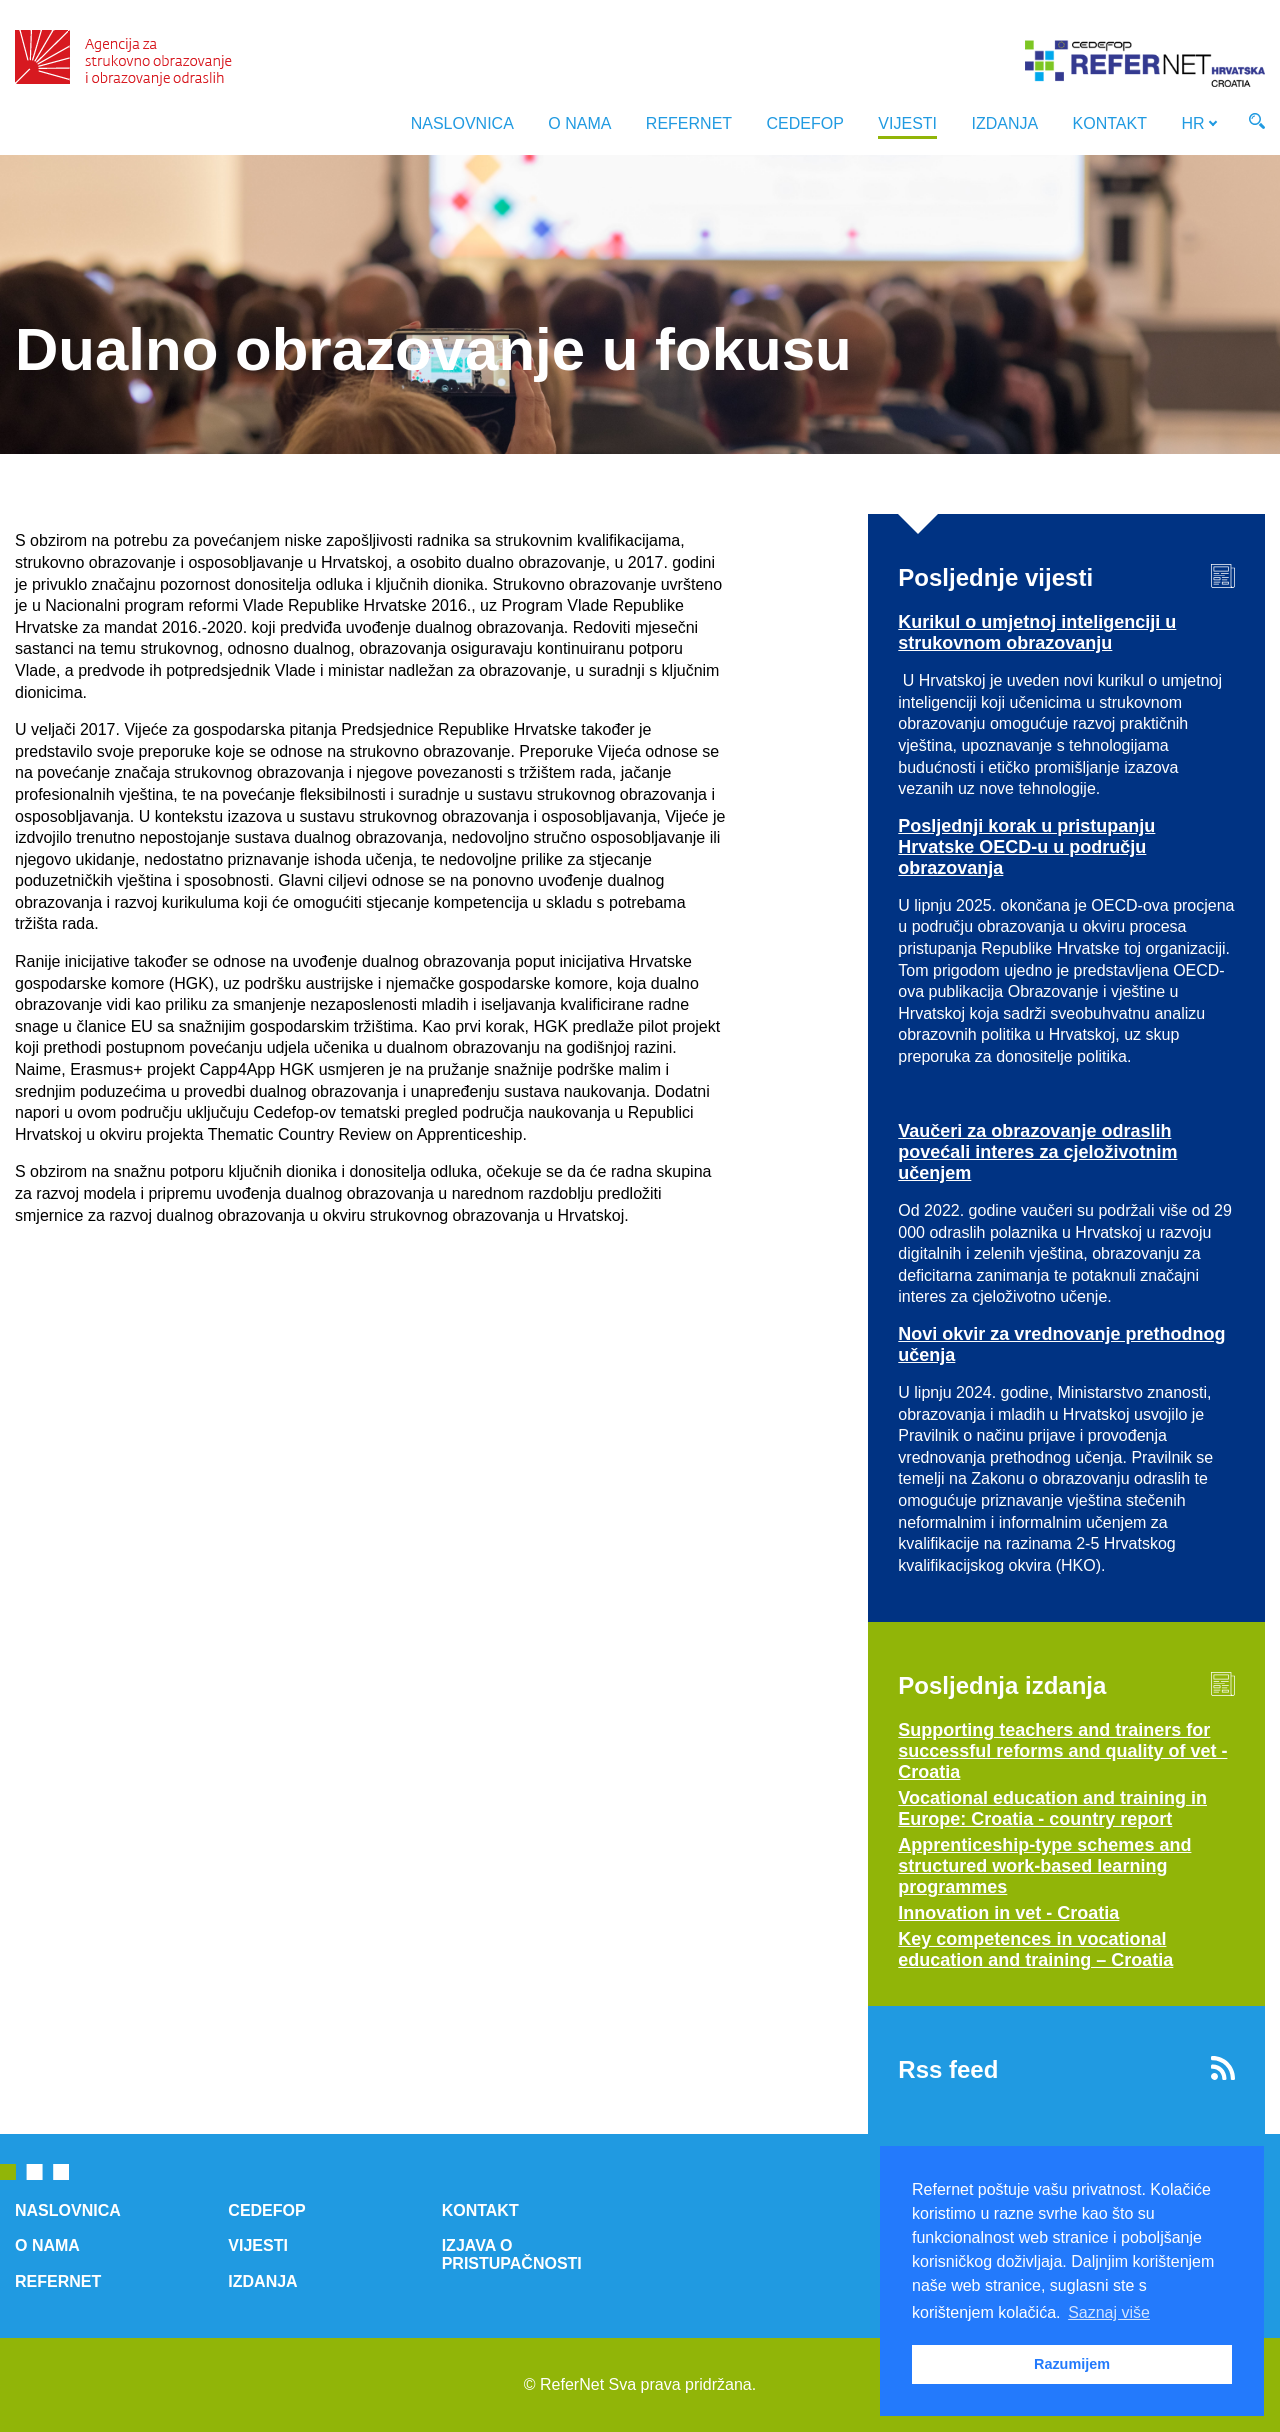 The image size is (1280, 2432). What do you see at coordinates (1004, 123) in the screenshot?
I see `Izdanja` at bounding box center [1004, 123].